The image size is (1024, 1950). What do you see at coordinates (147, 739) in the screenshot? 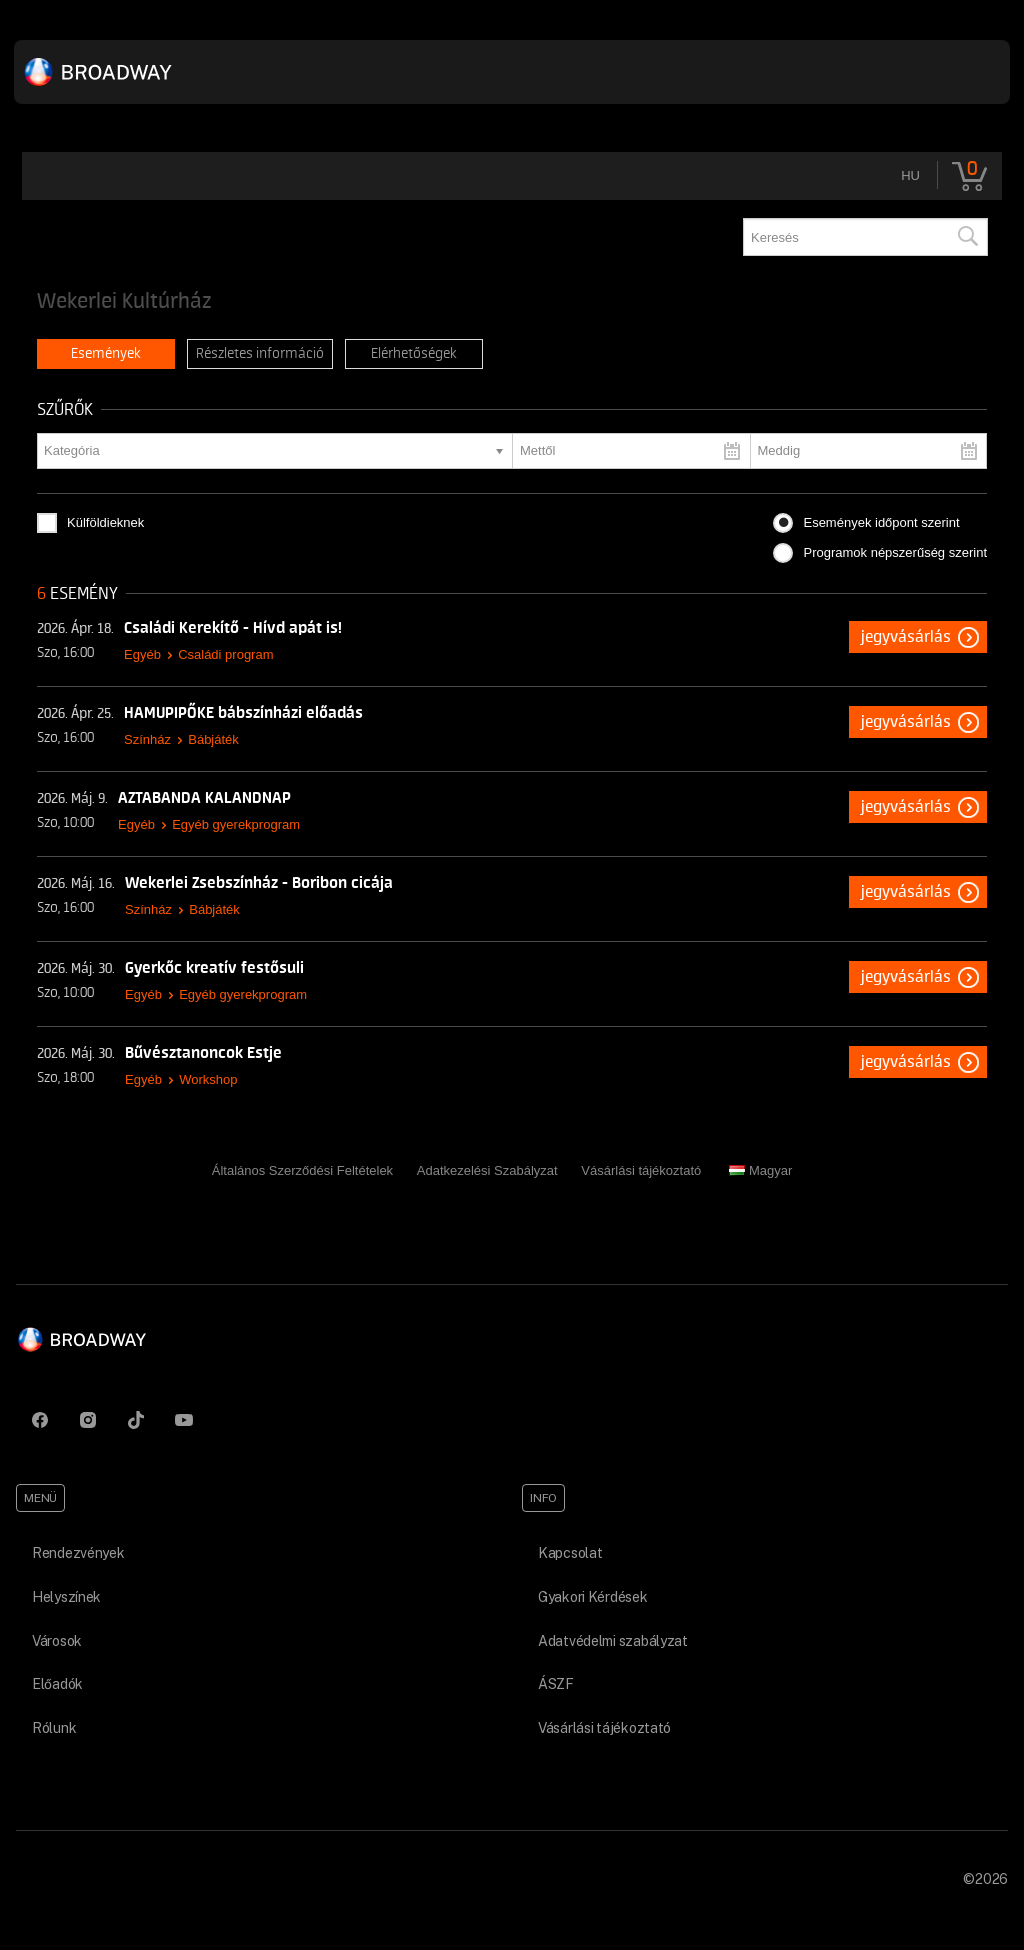
I see `Színház` at bounding box center [147, 739].